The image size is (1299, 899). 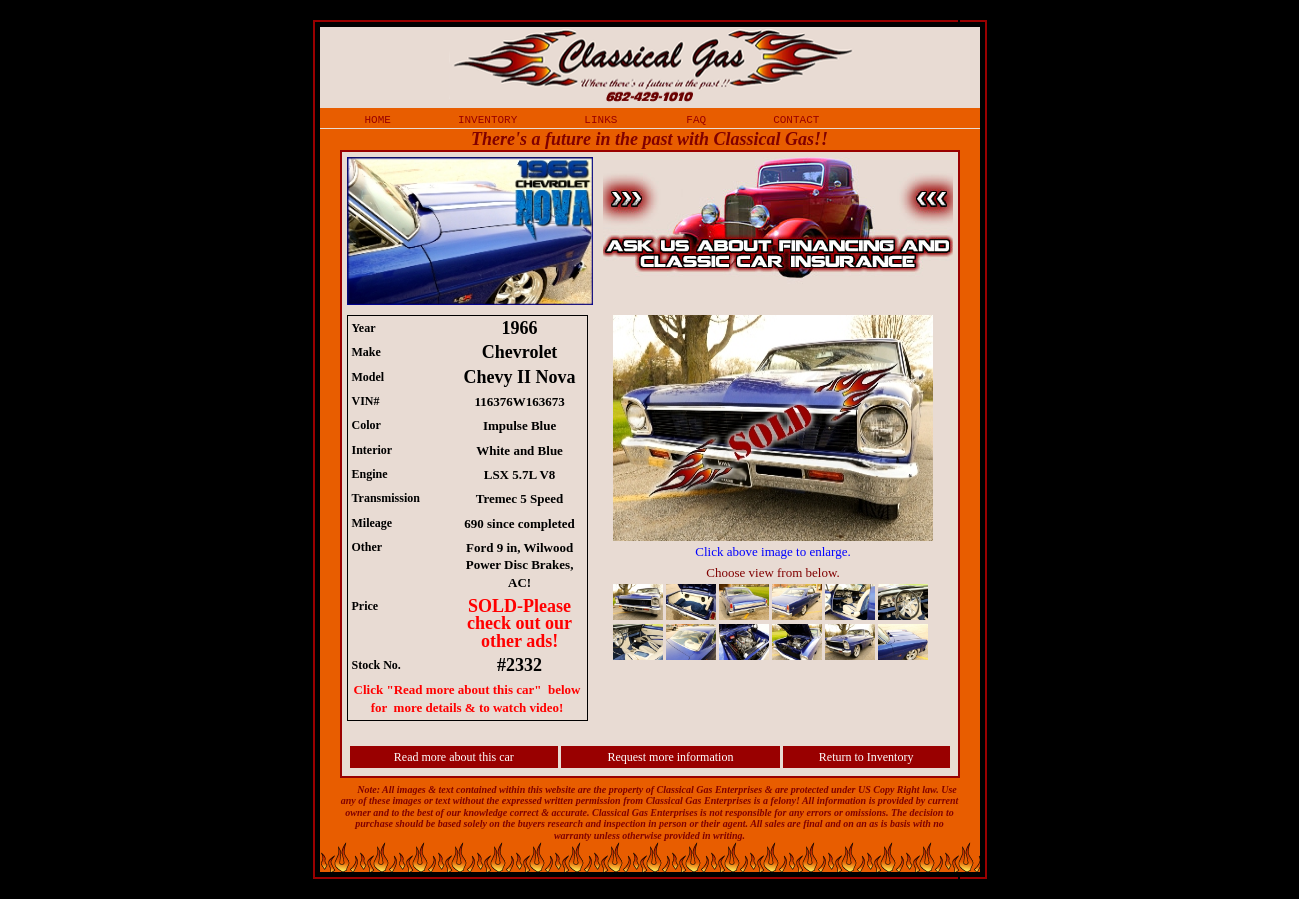 I want to click on contact, so click(x=796, y=119).